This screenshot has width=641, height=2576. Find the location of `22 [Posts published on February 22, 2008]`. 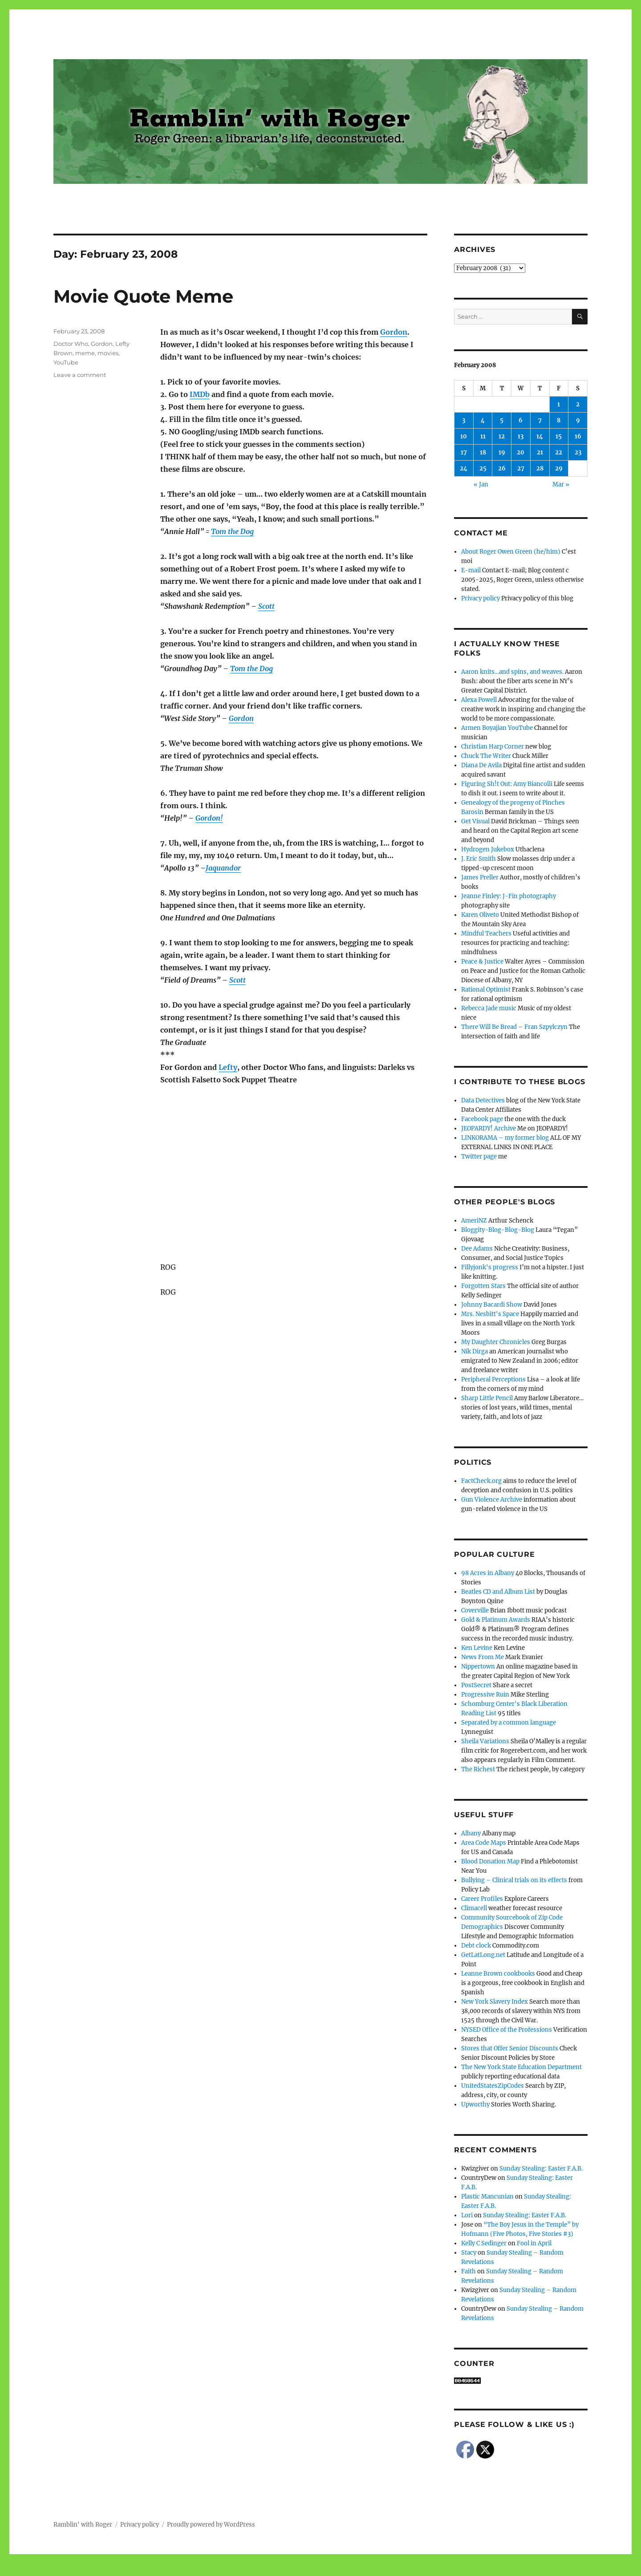

22 [Posts published on February 22, 2008] is located at coordinates (558, 452).